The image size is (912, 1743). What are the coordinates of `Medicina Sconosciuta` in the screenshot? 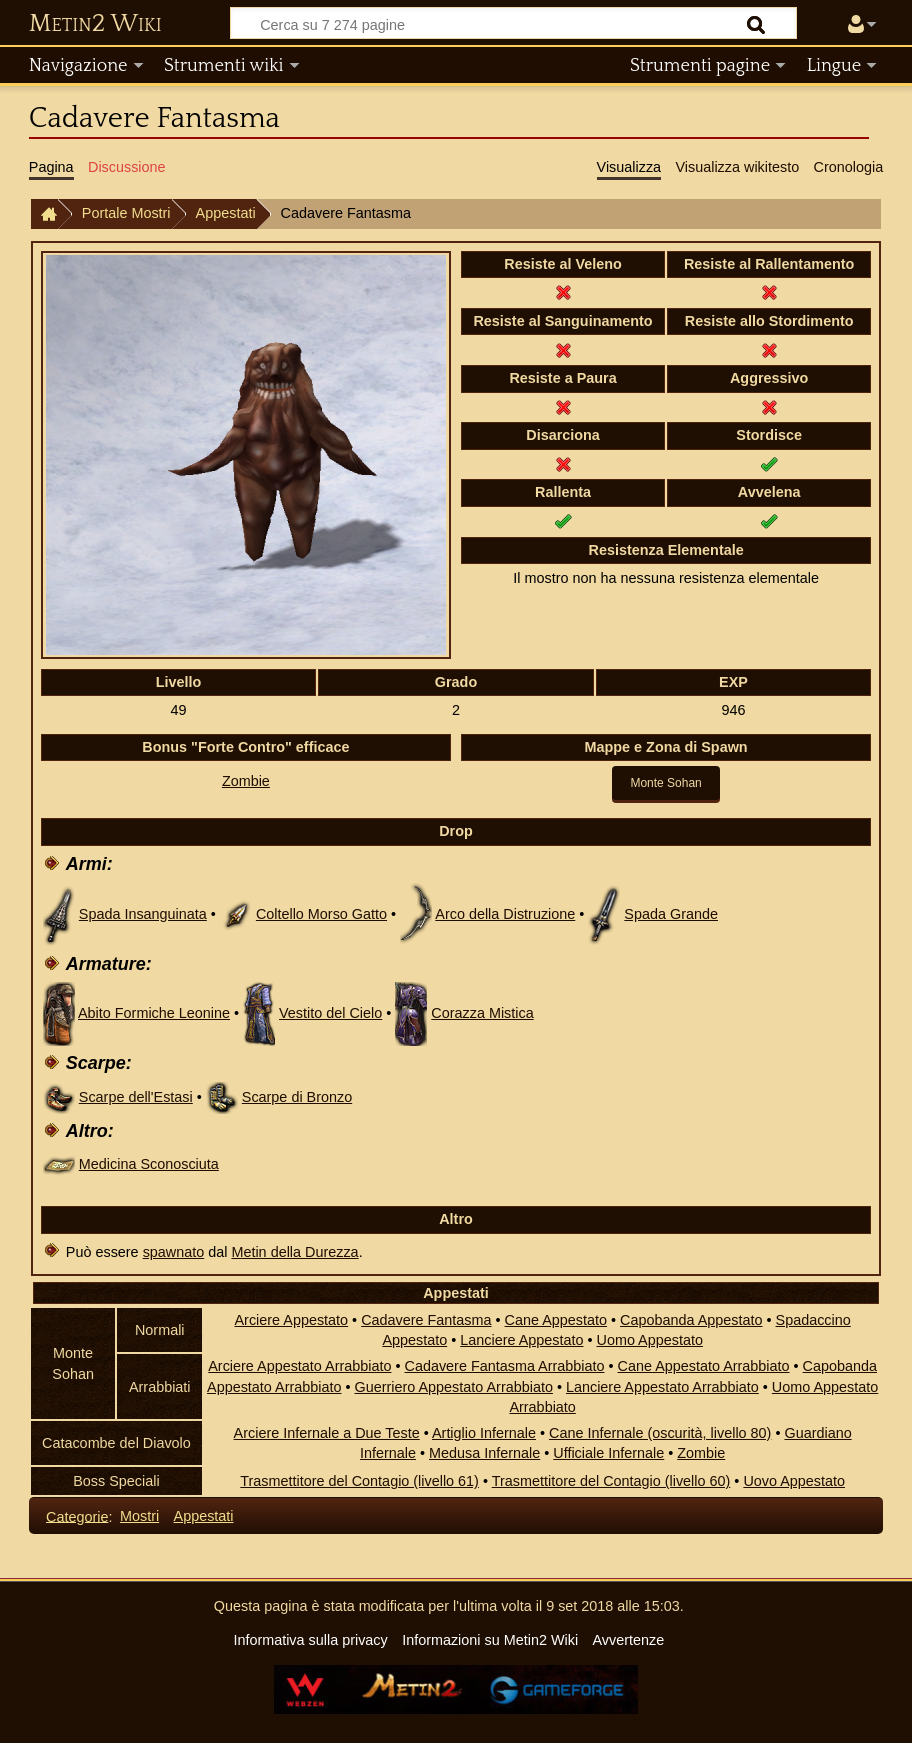 It's located at (149, 1164).